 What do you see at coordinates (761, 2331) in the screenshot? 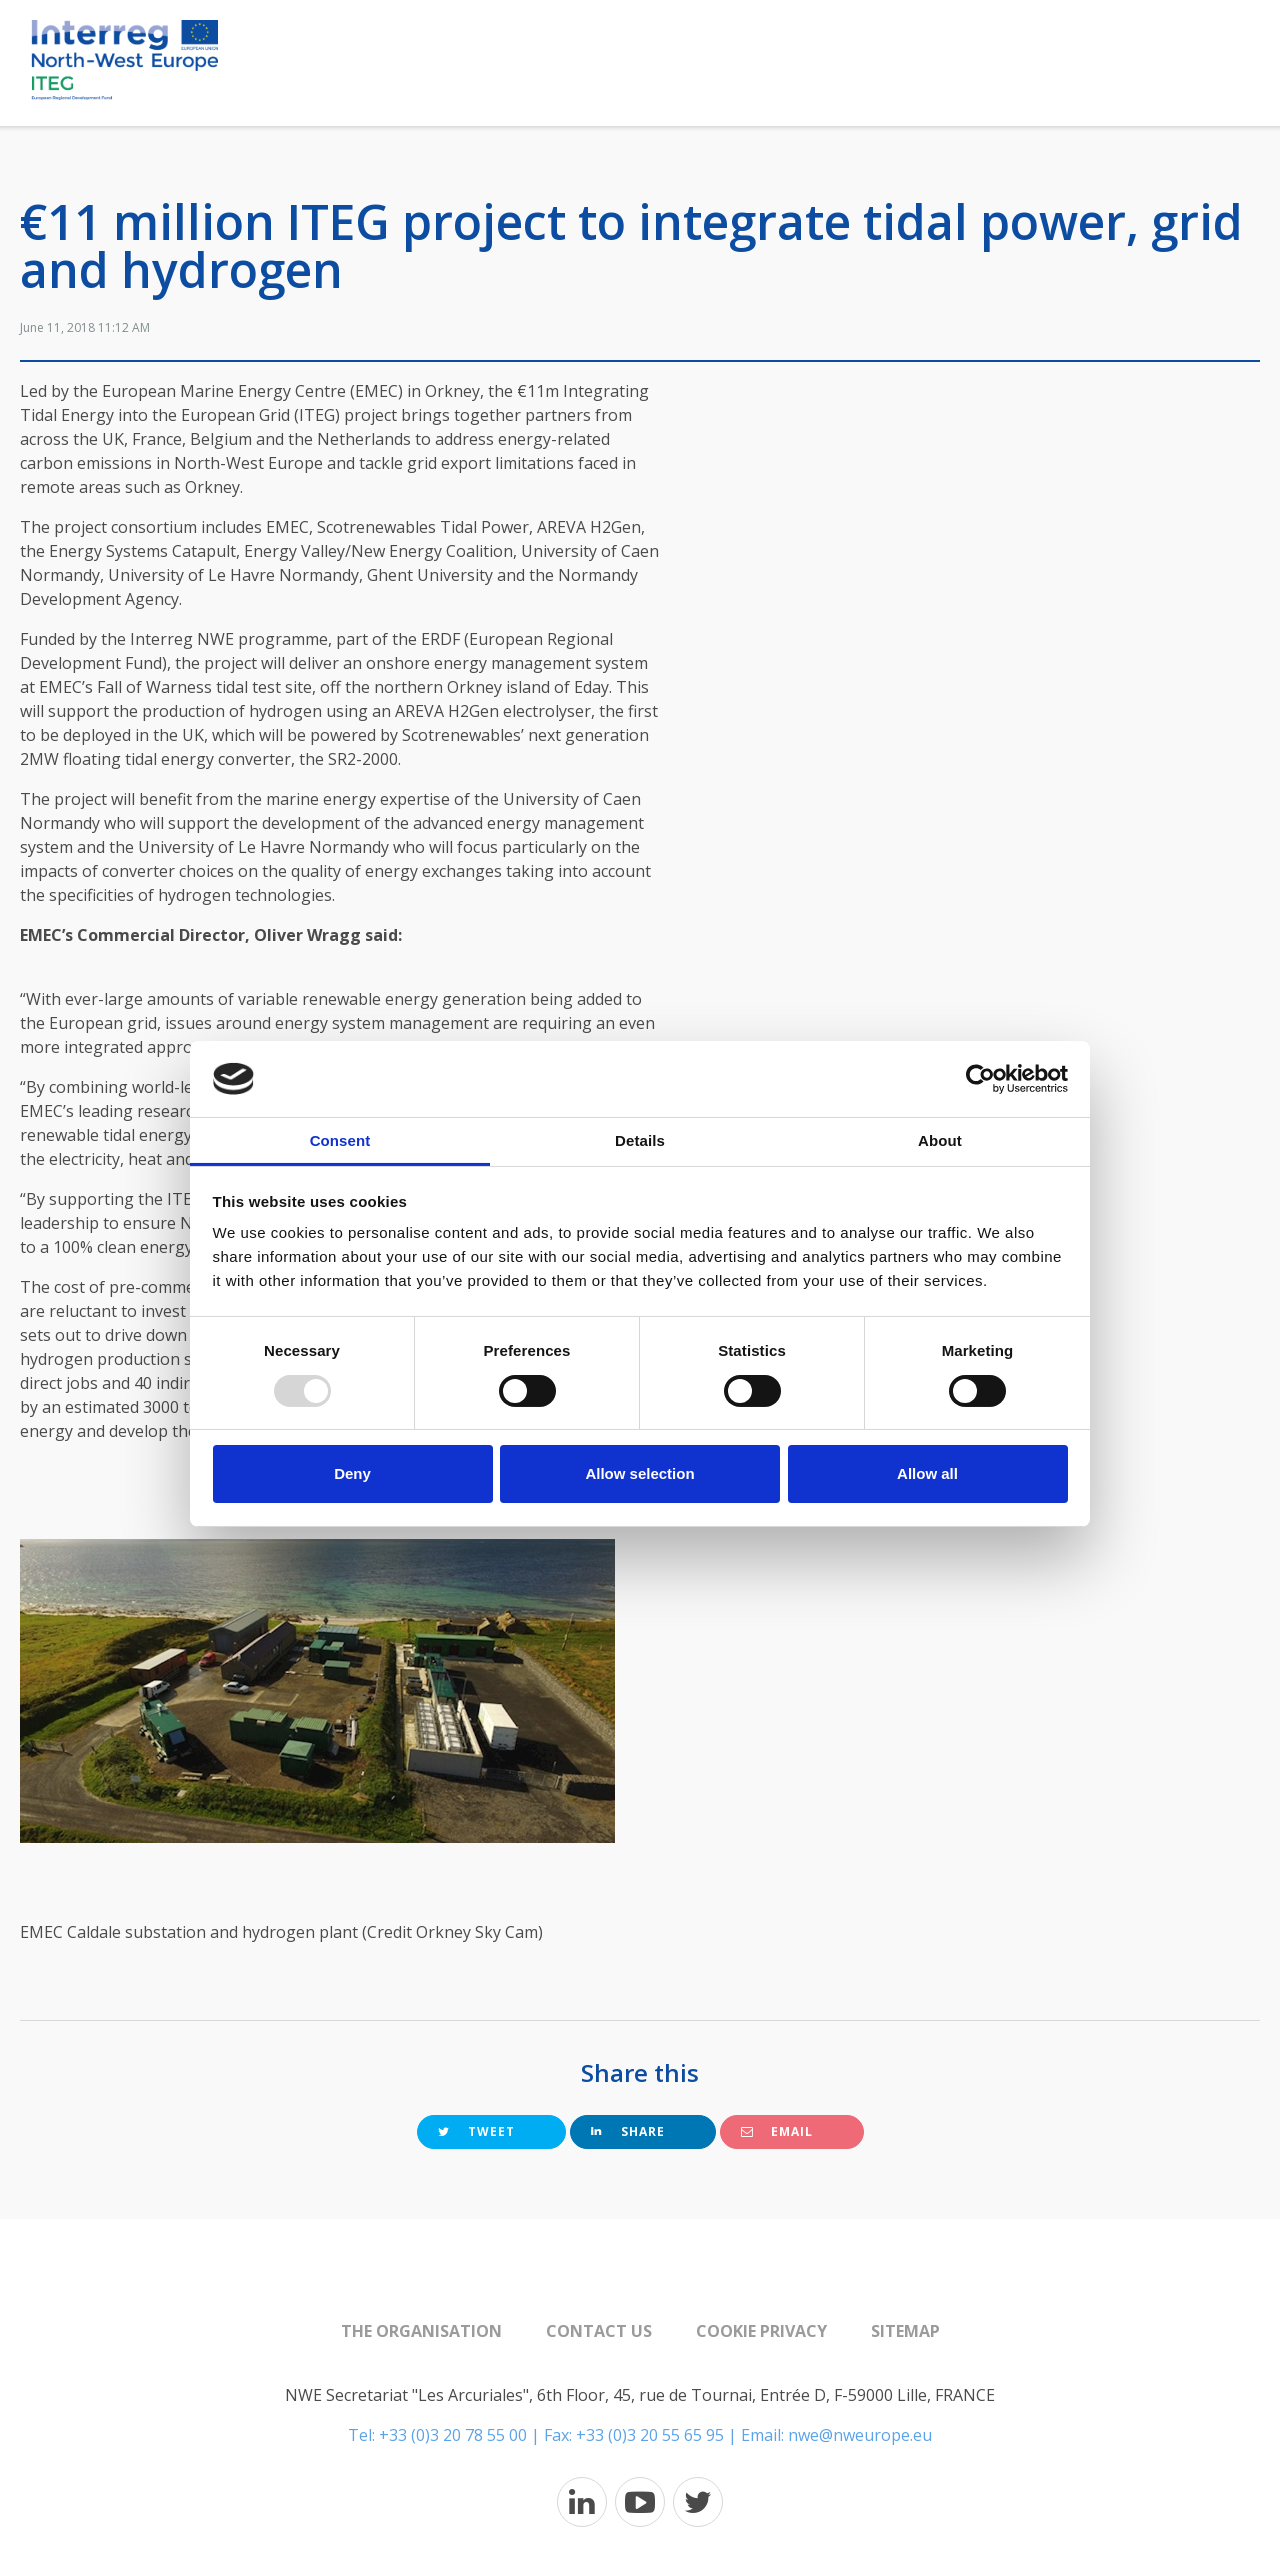
I see `Cookie Privacy` at bounding box center [761, 2331].